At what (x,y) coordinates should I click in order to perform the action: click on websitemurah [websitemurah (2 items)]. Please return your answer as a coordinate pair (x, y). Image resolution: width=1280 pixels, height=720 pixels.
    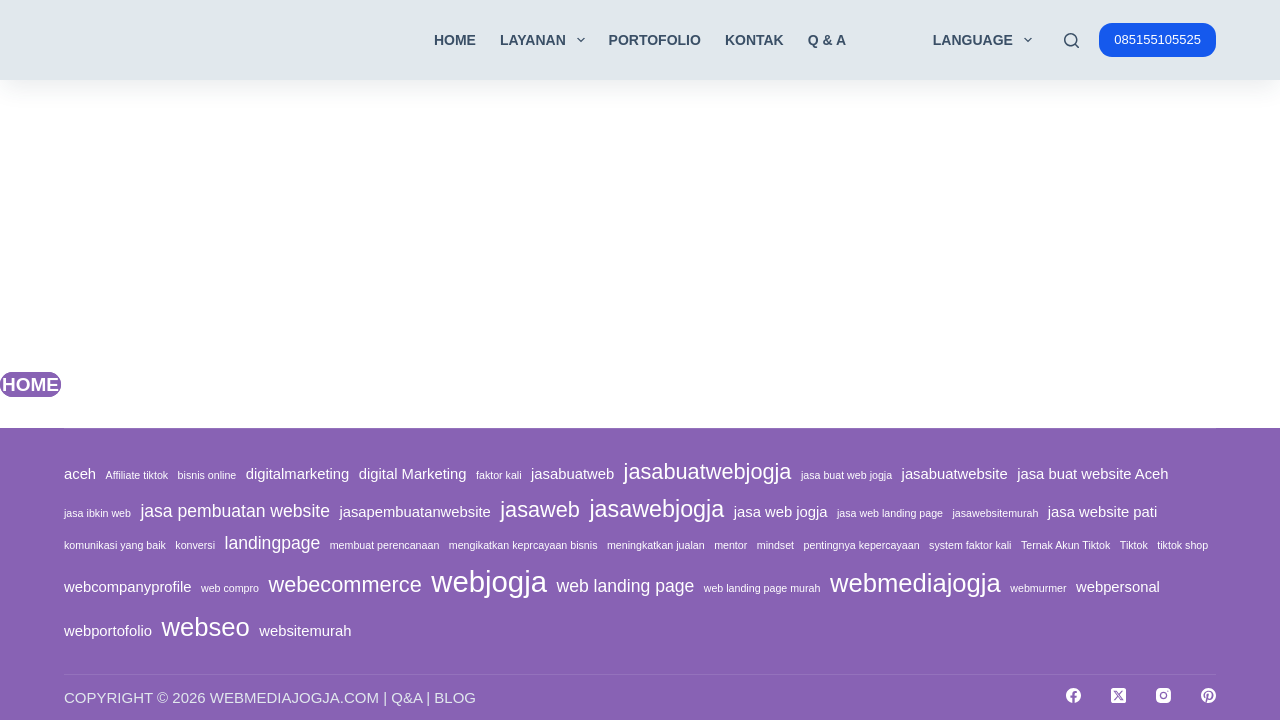
    Looking at the image, I should click on (305, 631).